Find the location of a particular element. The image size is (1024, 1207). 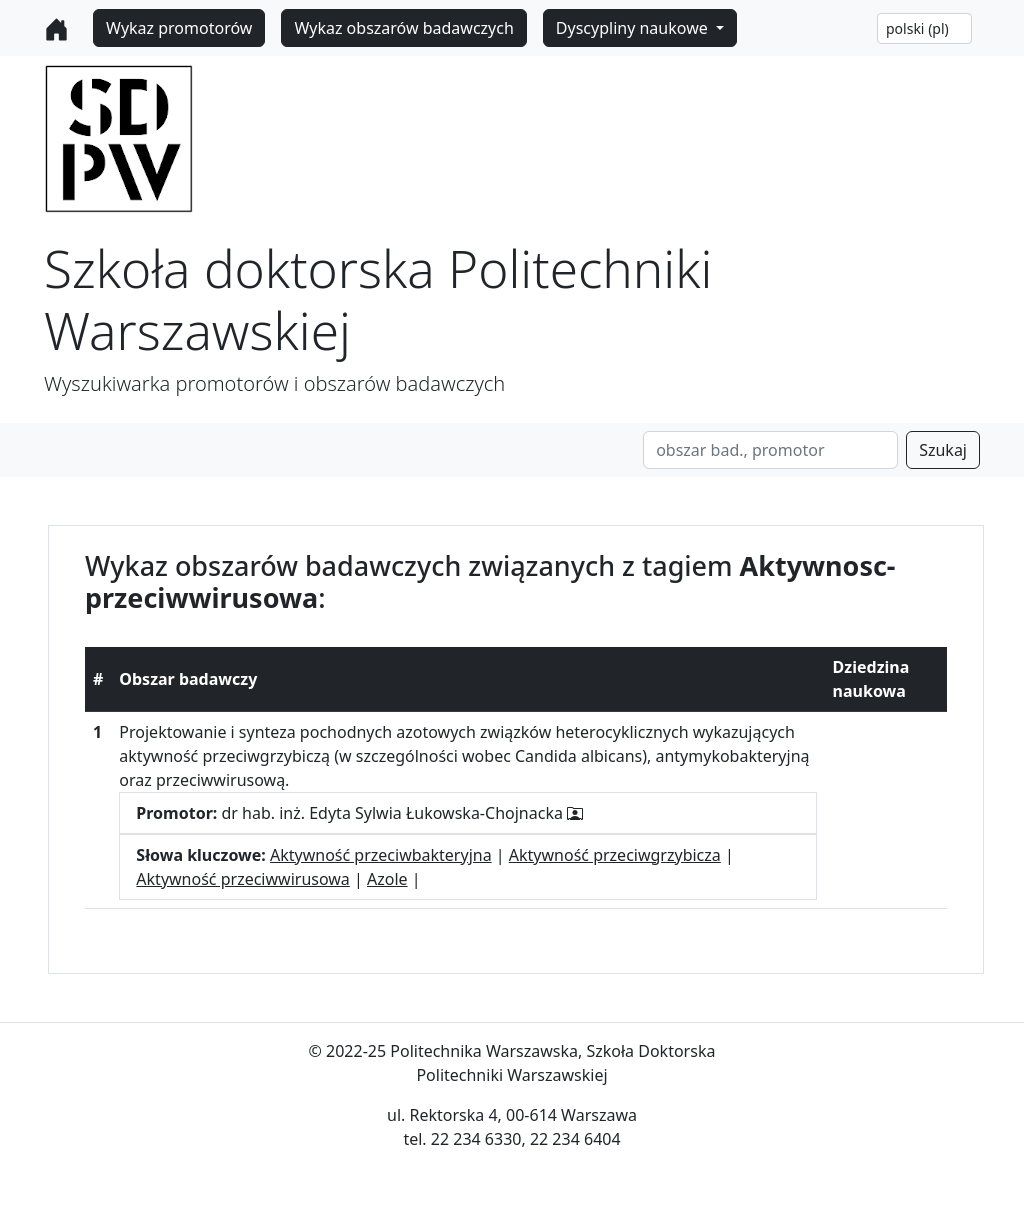

[Search] is located at coordinates (770, 450).